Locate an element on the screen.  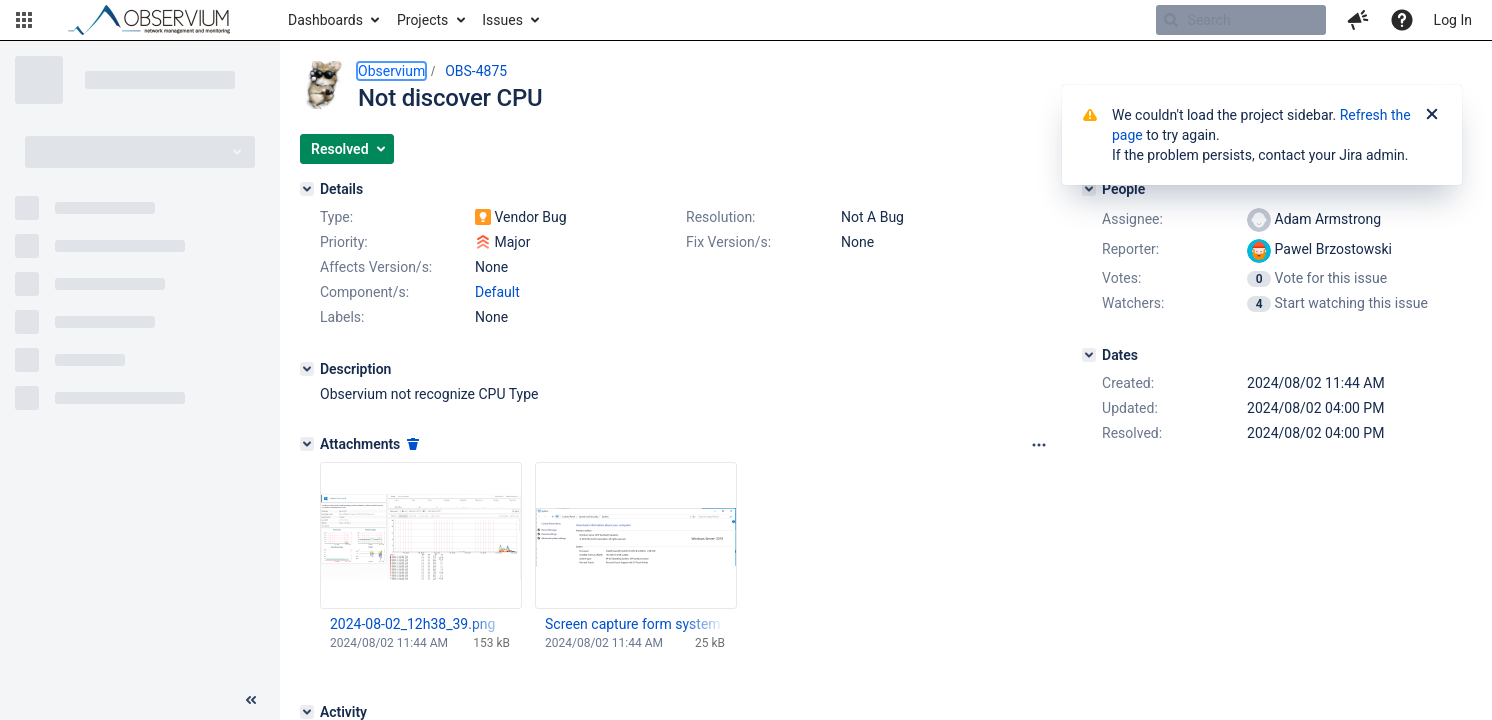
Assignee: is located at coordinates (1132, 219).